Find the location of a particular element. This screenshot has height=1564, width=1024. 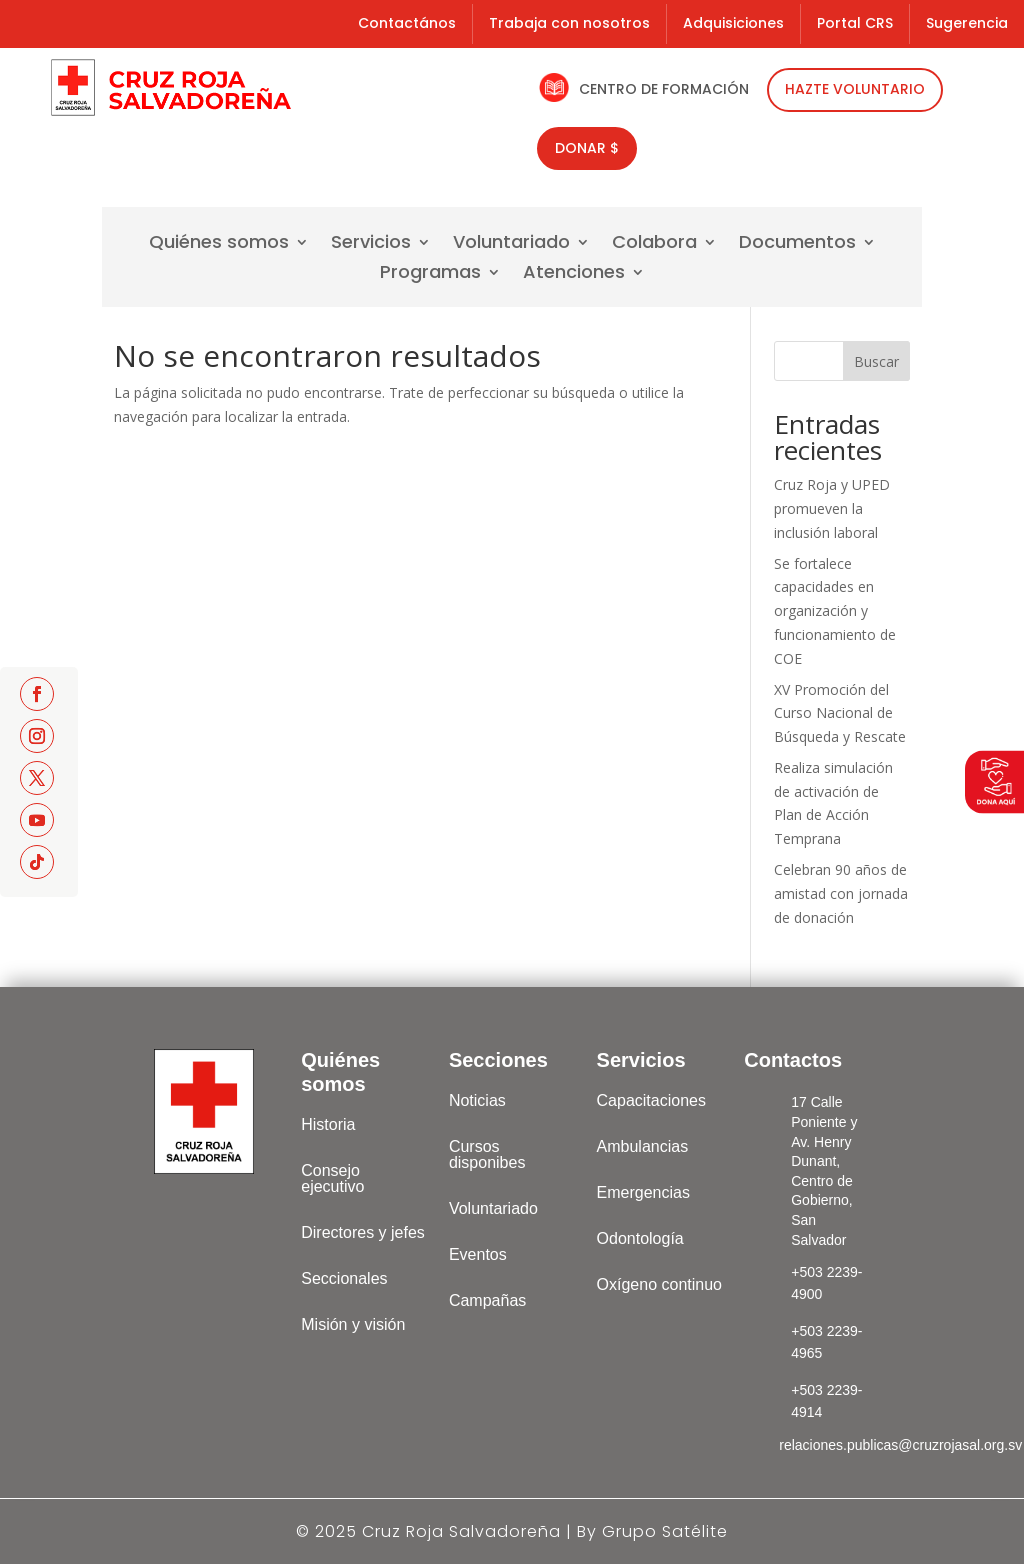

Oxígeno continuo is located at coordinates (659, 1284).